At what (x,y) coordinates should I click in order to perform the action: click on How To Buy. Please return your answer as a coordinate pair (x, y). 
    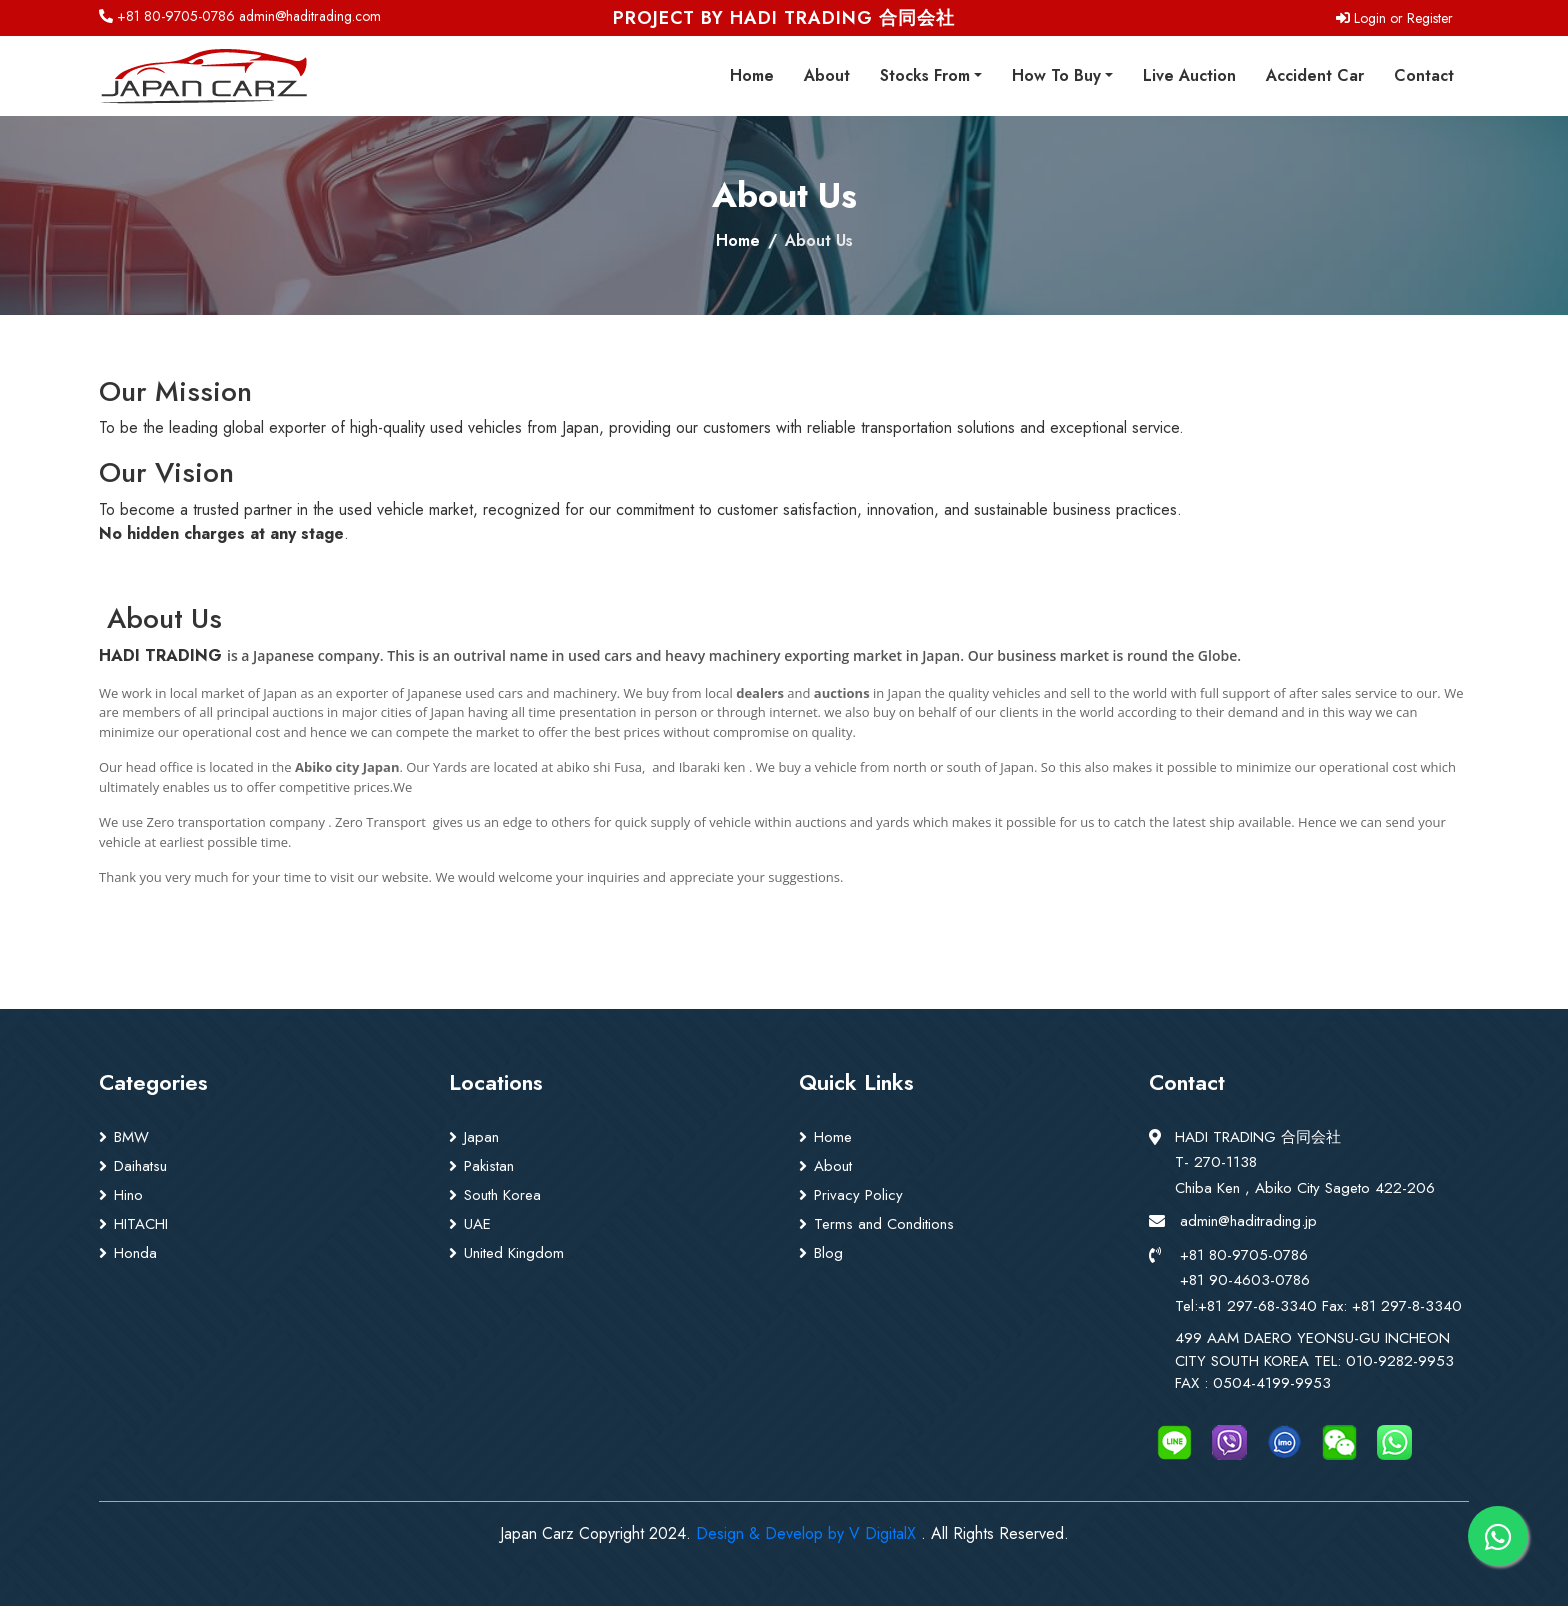
    Looking at the image, I should click on (1056, 75).